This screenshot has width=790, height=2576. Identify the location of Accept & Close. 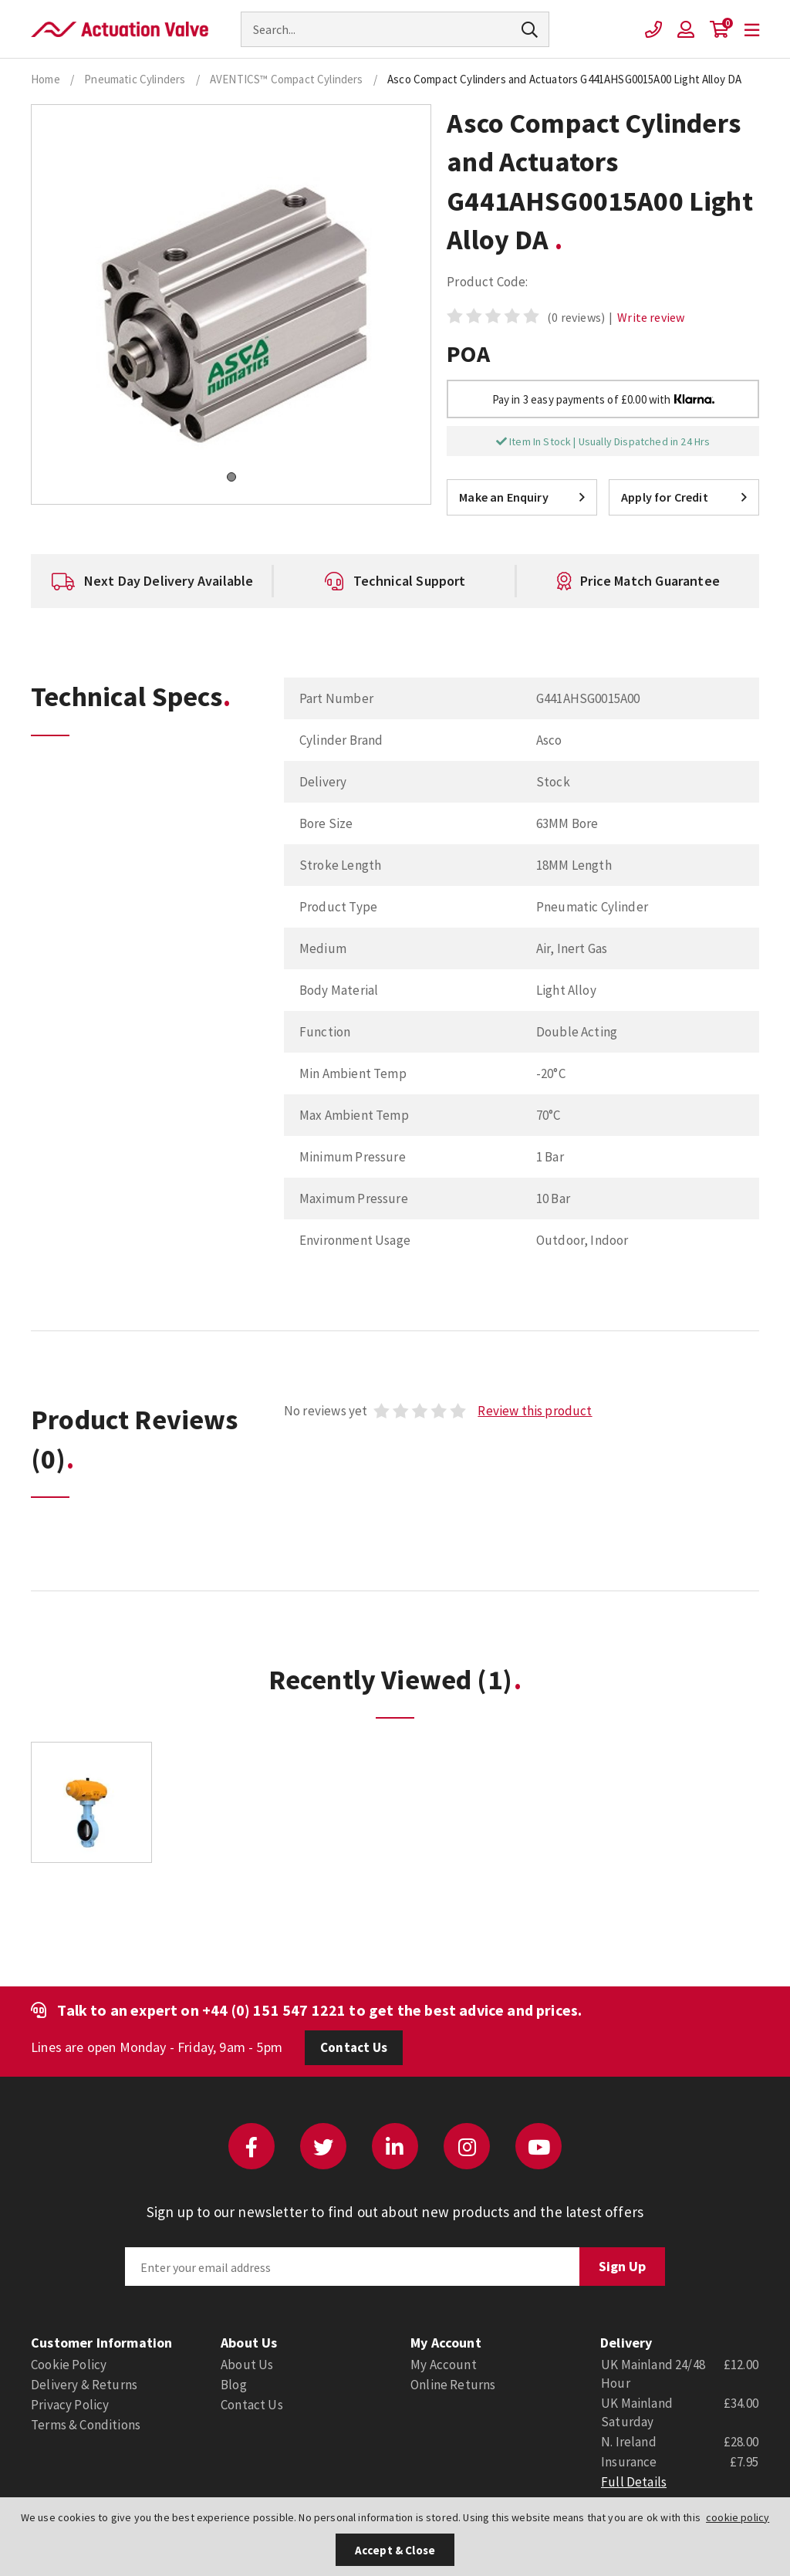
(395, 2550).